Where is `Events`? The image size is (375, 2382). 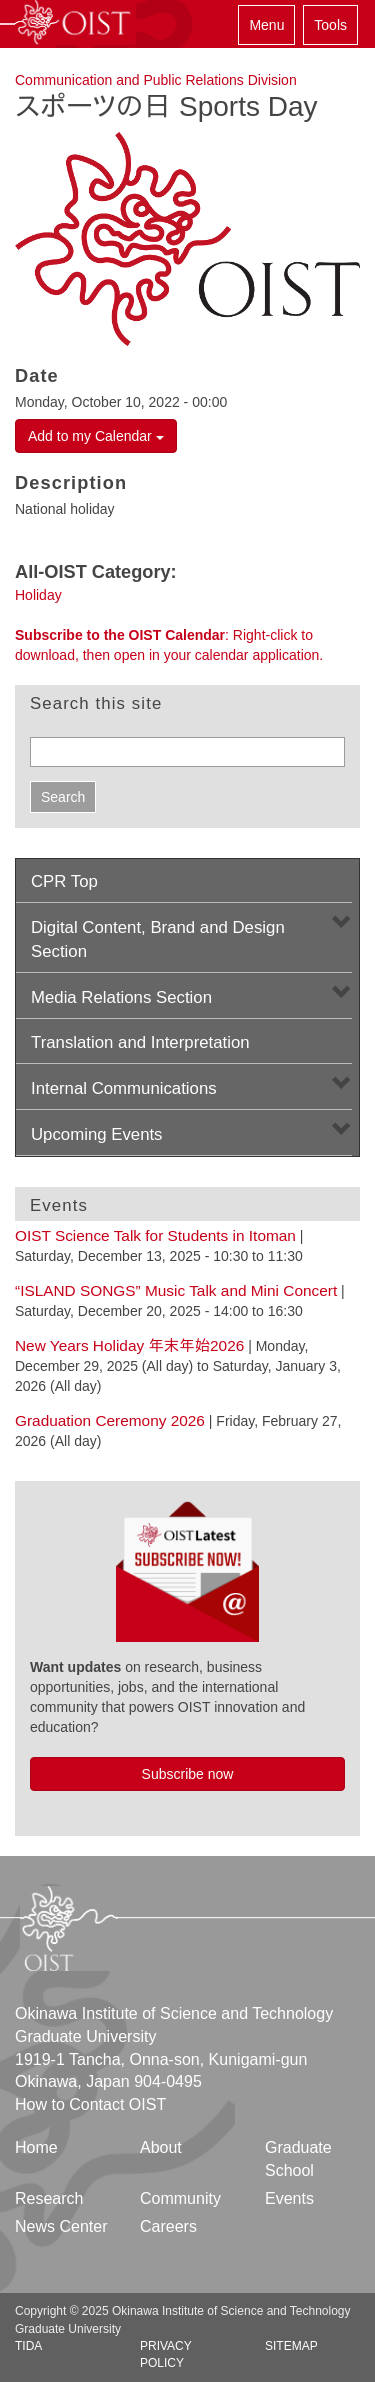 Events is located at coordinates (289, 2198).